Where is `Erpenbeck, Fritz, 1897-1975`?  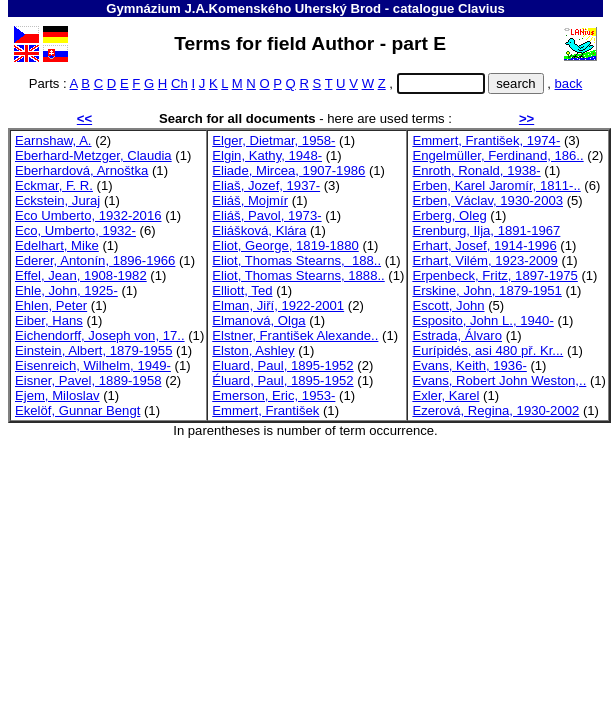
Erpenbeck, Fritz, 1897-1975 is located at coordinates (494, 275).